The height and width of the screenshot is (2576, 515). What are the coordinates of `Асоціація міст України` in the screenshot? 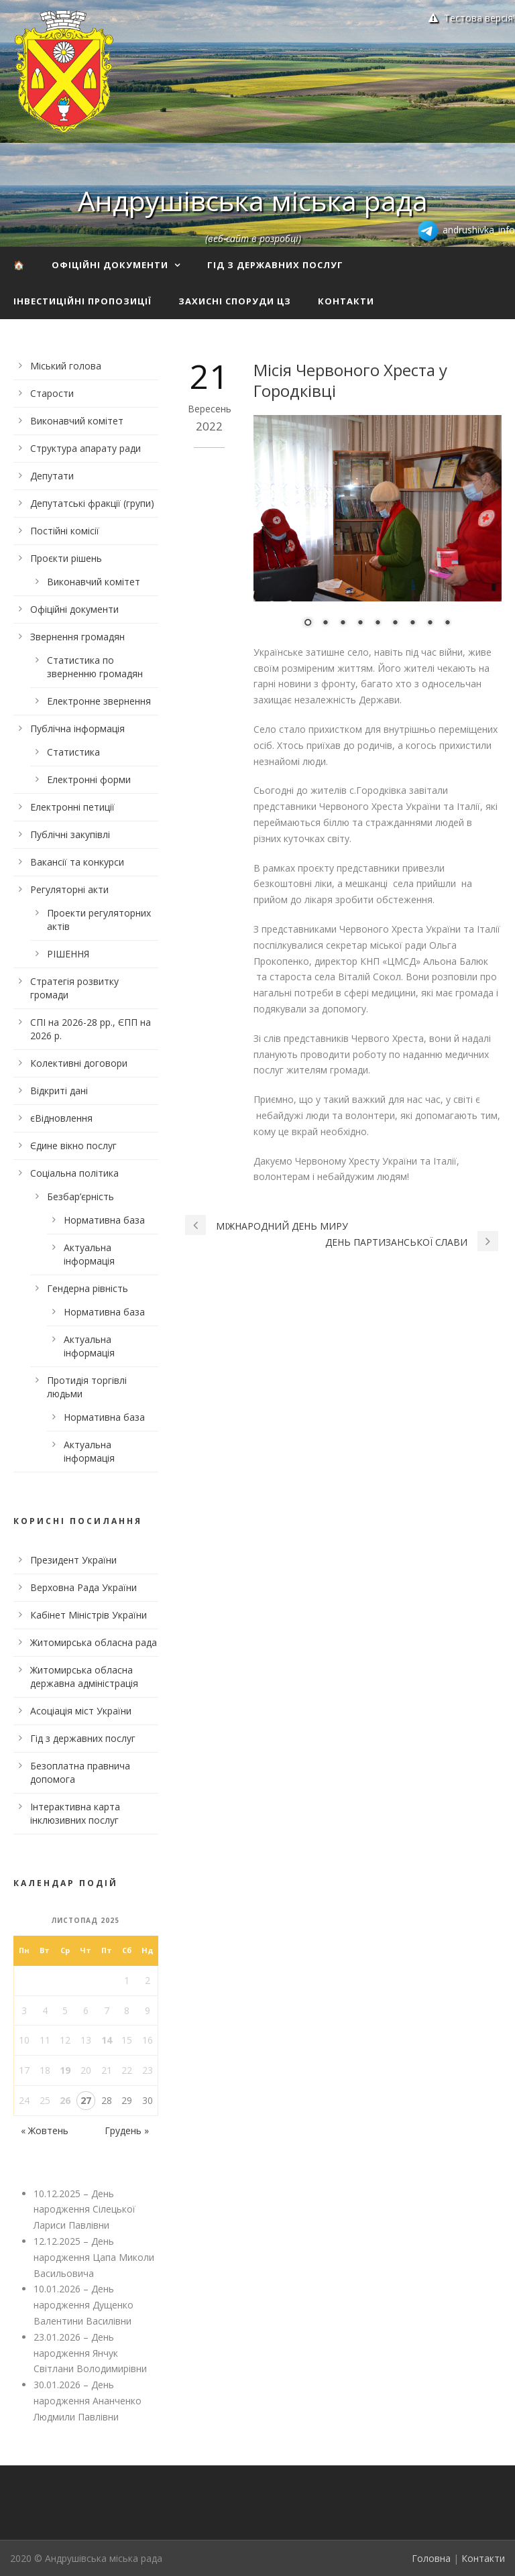 It's located at (80, 1710).